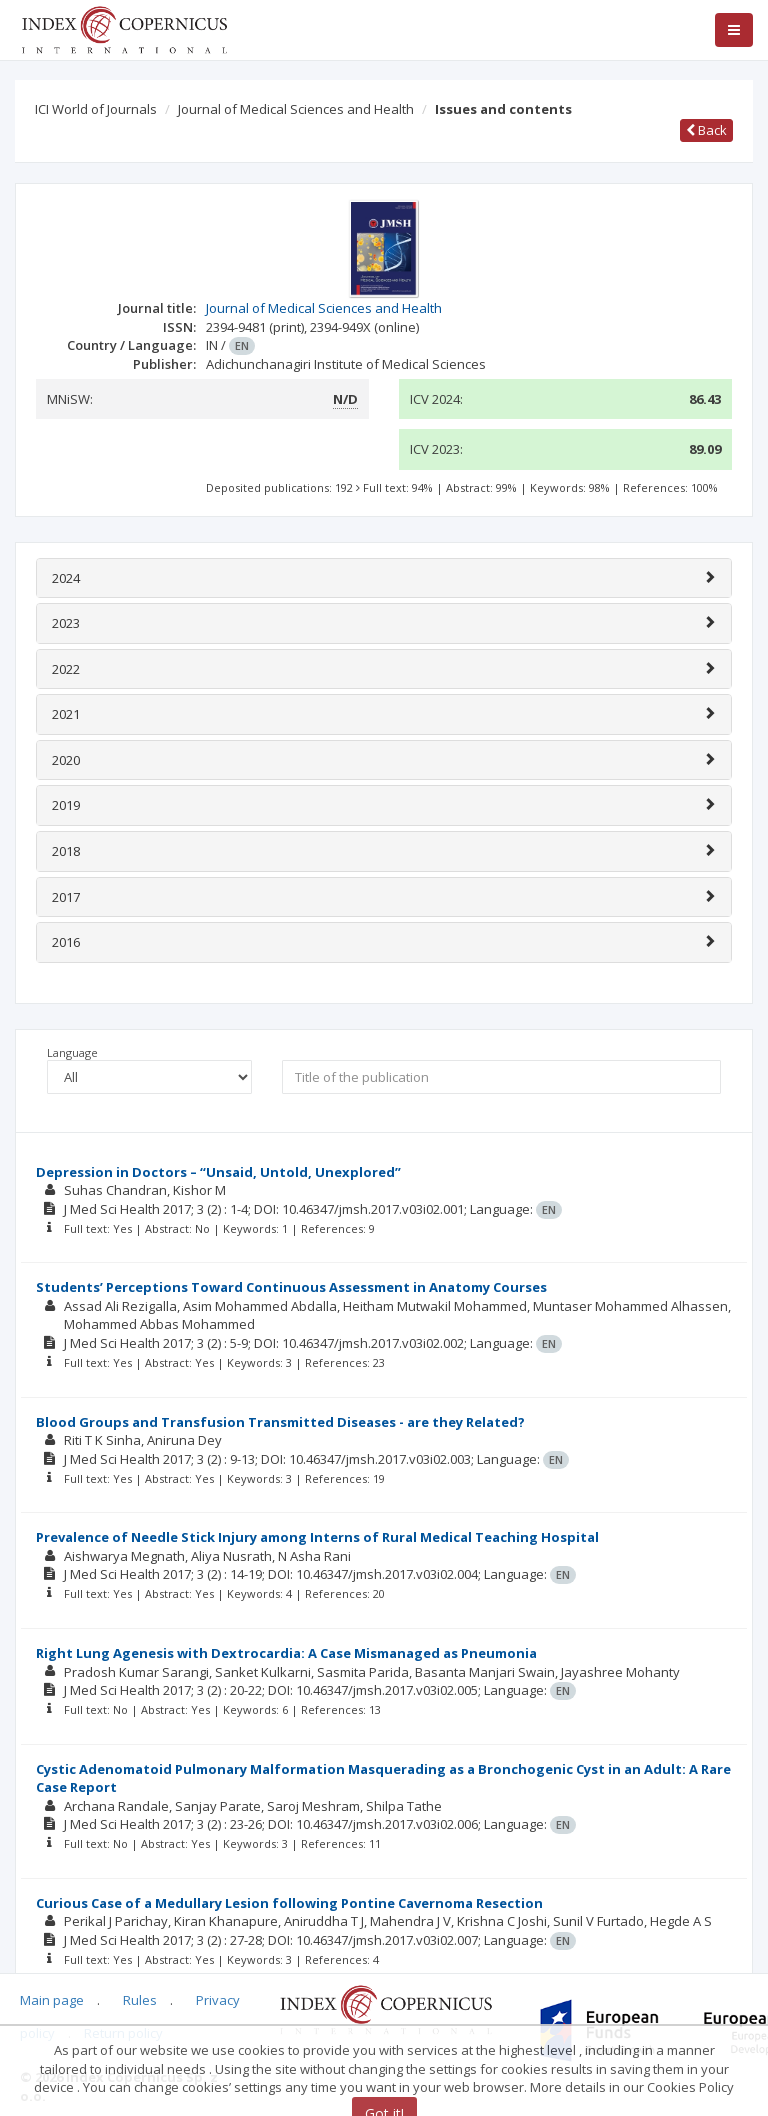 The height and width of the screenshot is (2116, 768). I want to click on Journal of Medical Sciences and Health, so click(296, 109).